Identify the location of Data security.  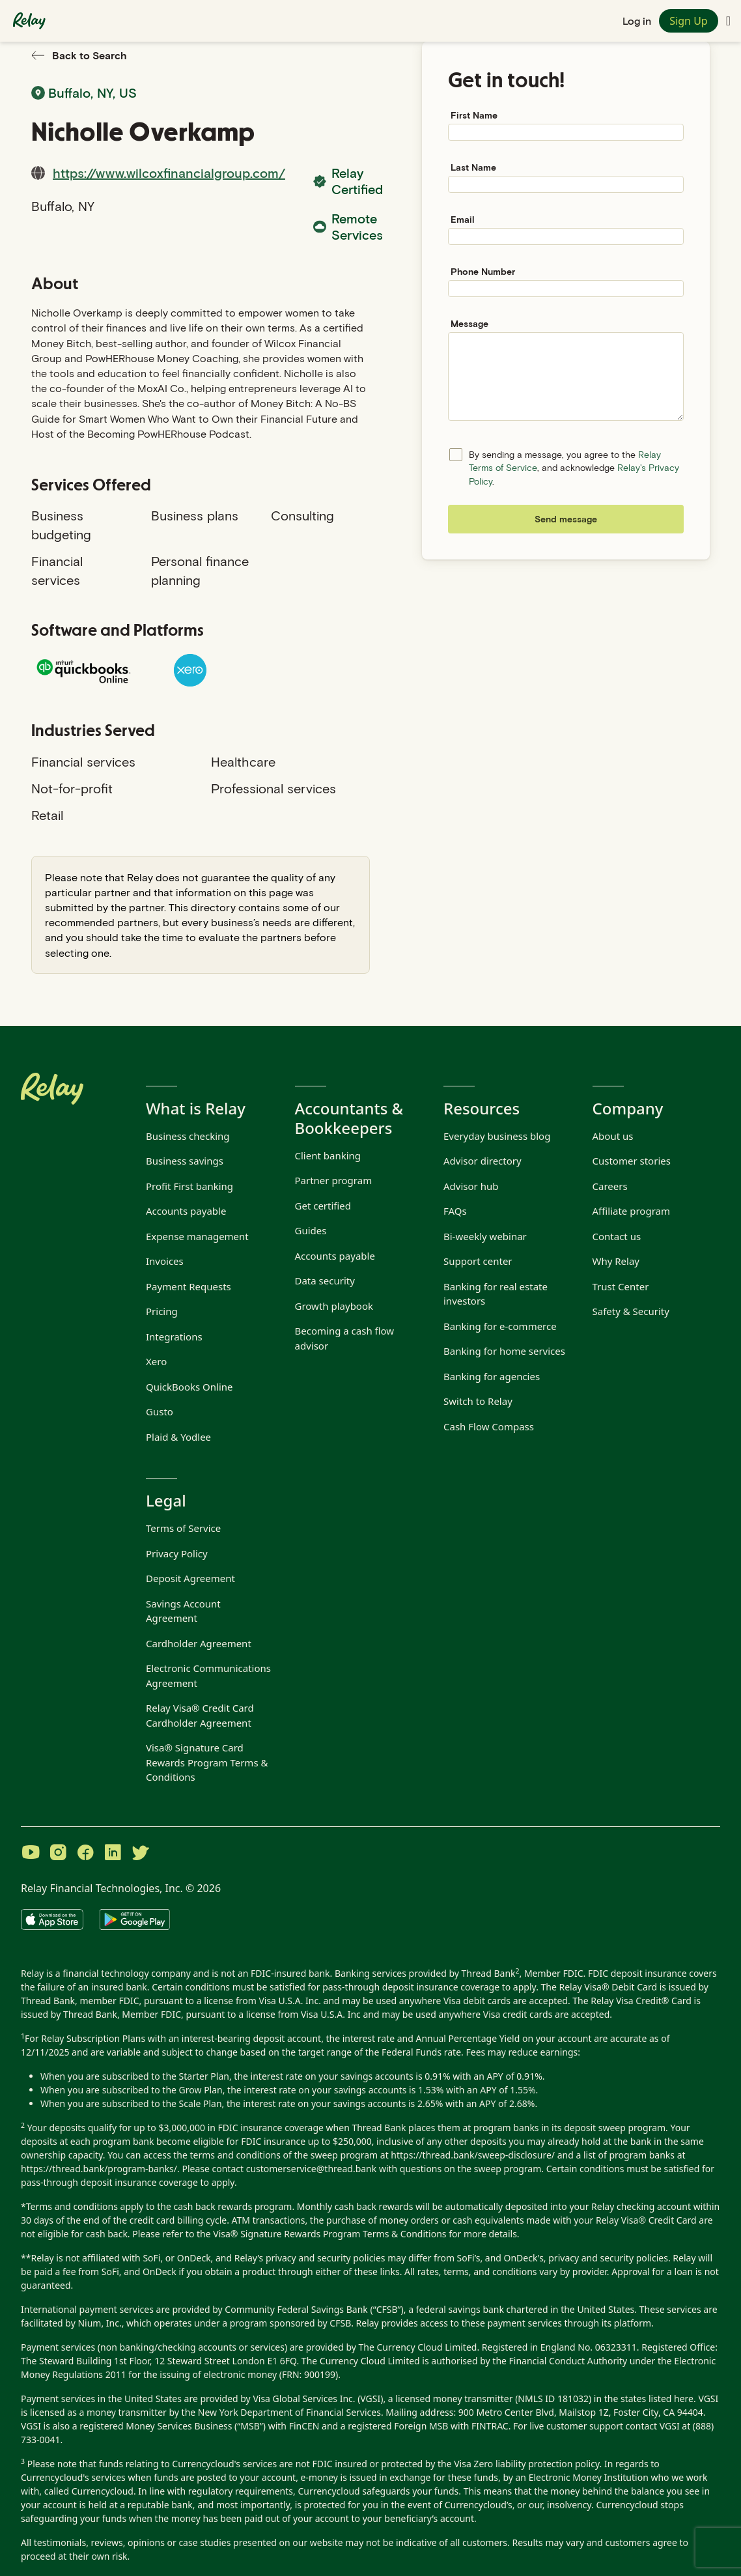
(325, 1280).